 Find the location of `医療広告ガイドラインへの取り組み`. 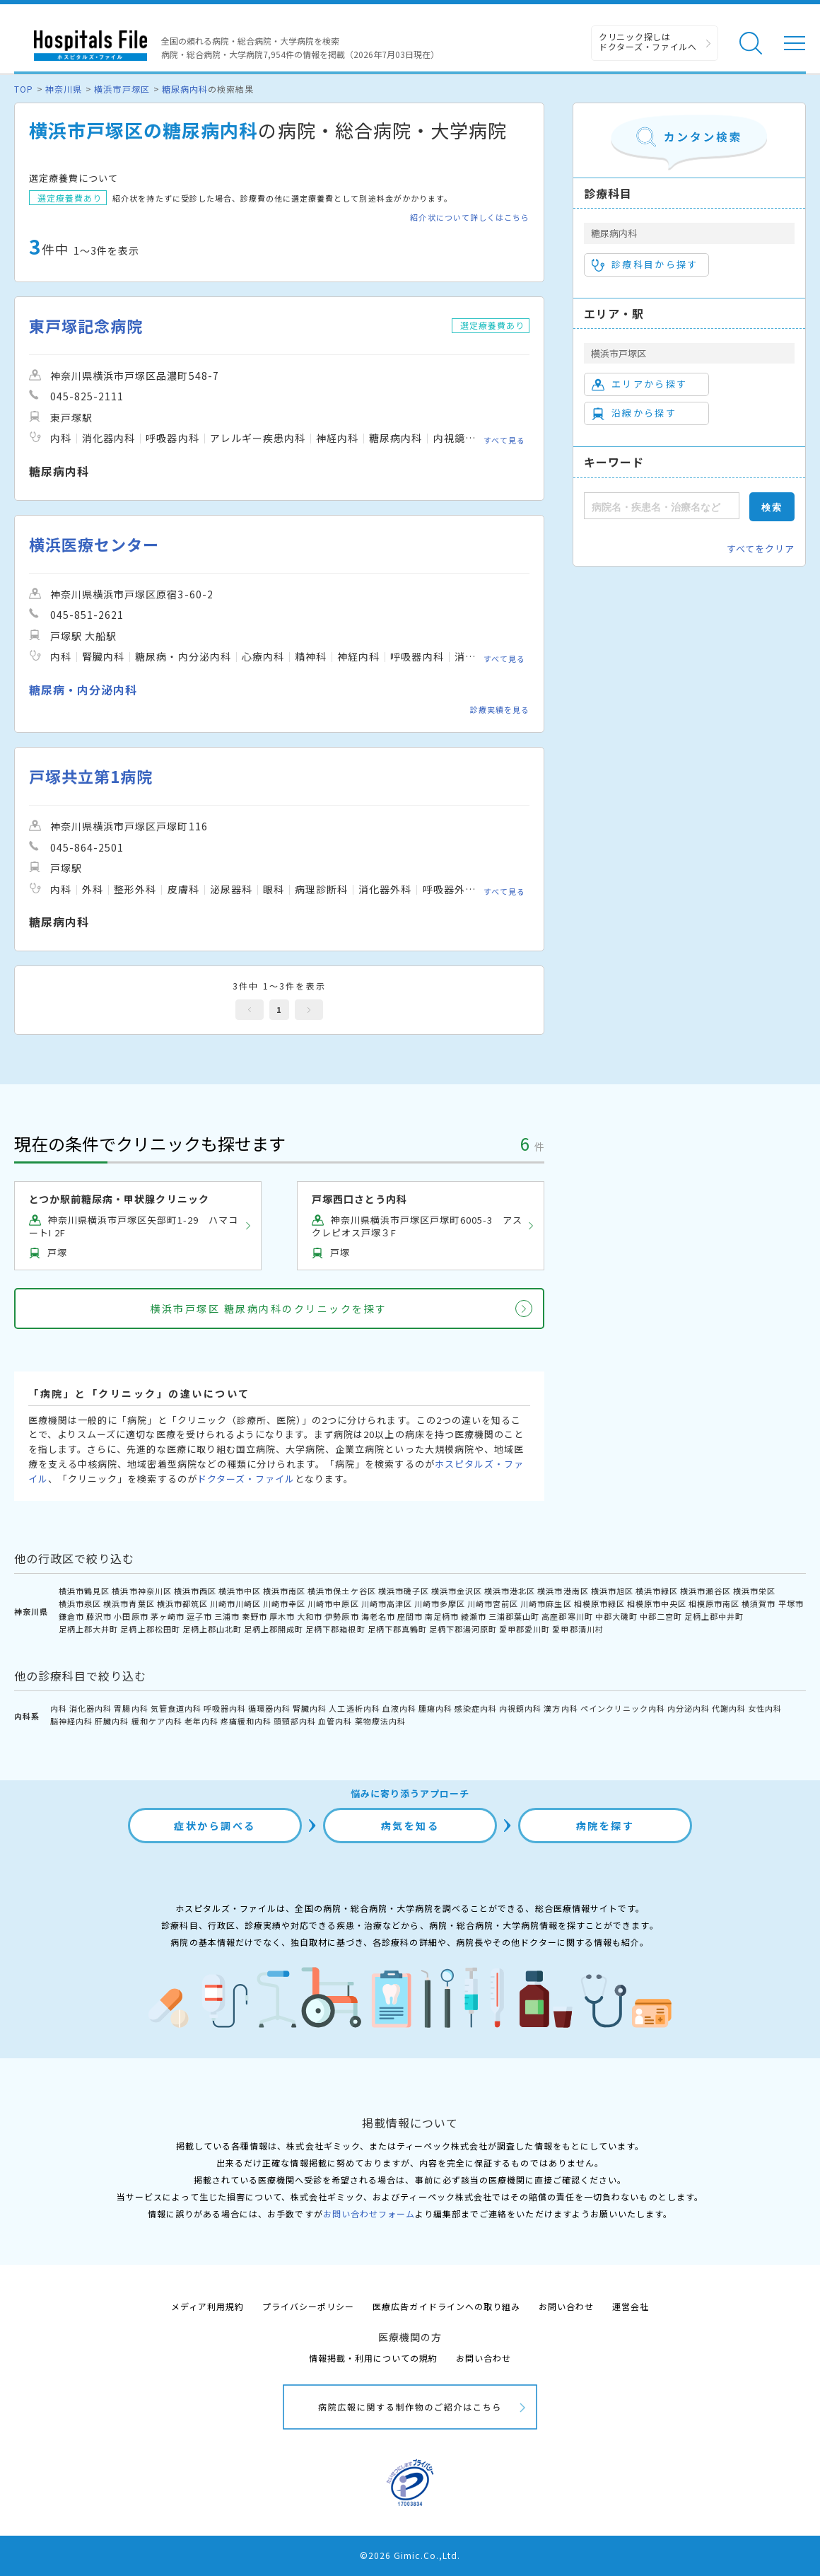

医療広告ガイドラインへの取り組み is located at coordinates (446, 2306).